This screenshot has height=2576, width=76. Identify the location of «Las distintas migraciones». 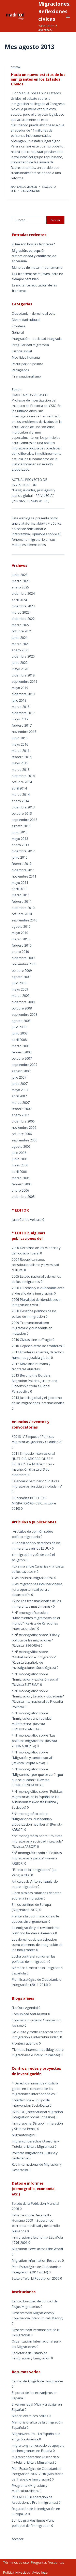
(33, 1578).